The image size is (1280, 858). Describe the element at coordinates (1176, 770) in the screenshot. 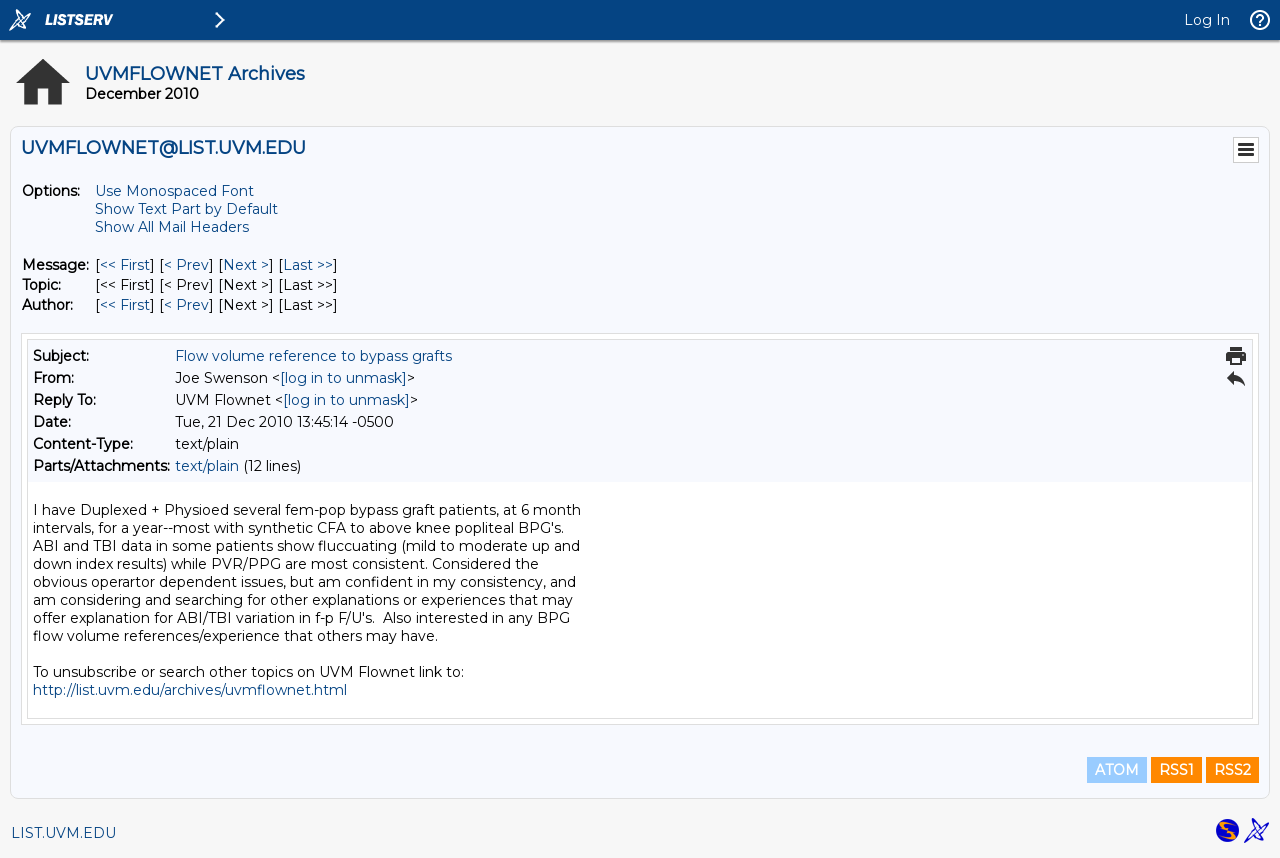

I see `RSS1` at that location.